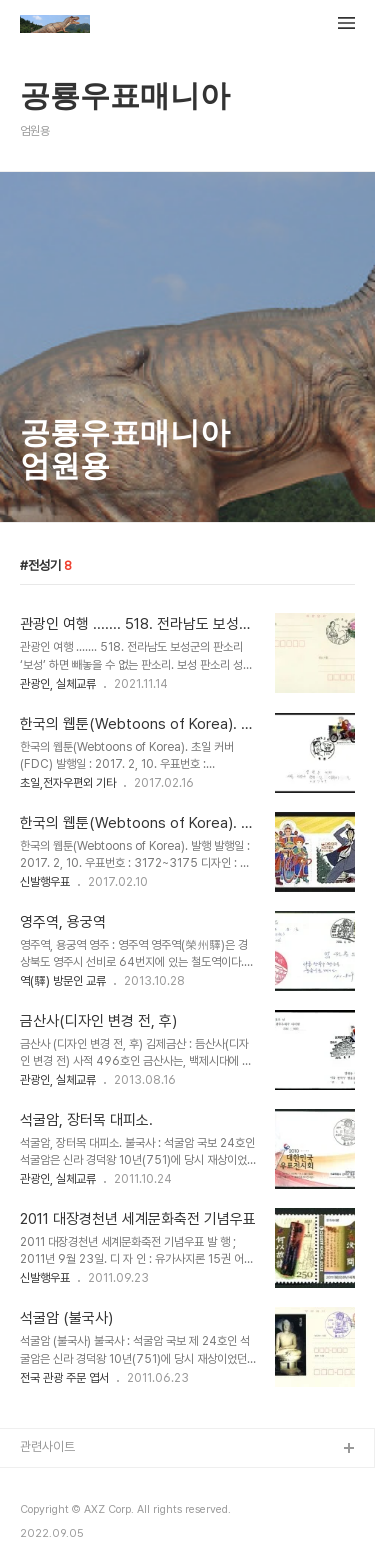 The height and width of the screenshot is (1566, 375). Describe the element at coordinates (63, 981) in the screenshot. I see `역(驛) 방문인 교류` at that location.